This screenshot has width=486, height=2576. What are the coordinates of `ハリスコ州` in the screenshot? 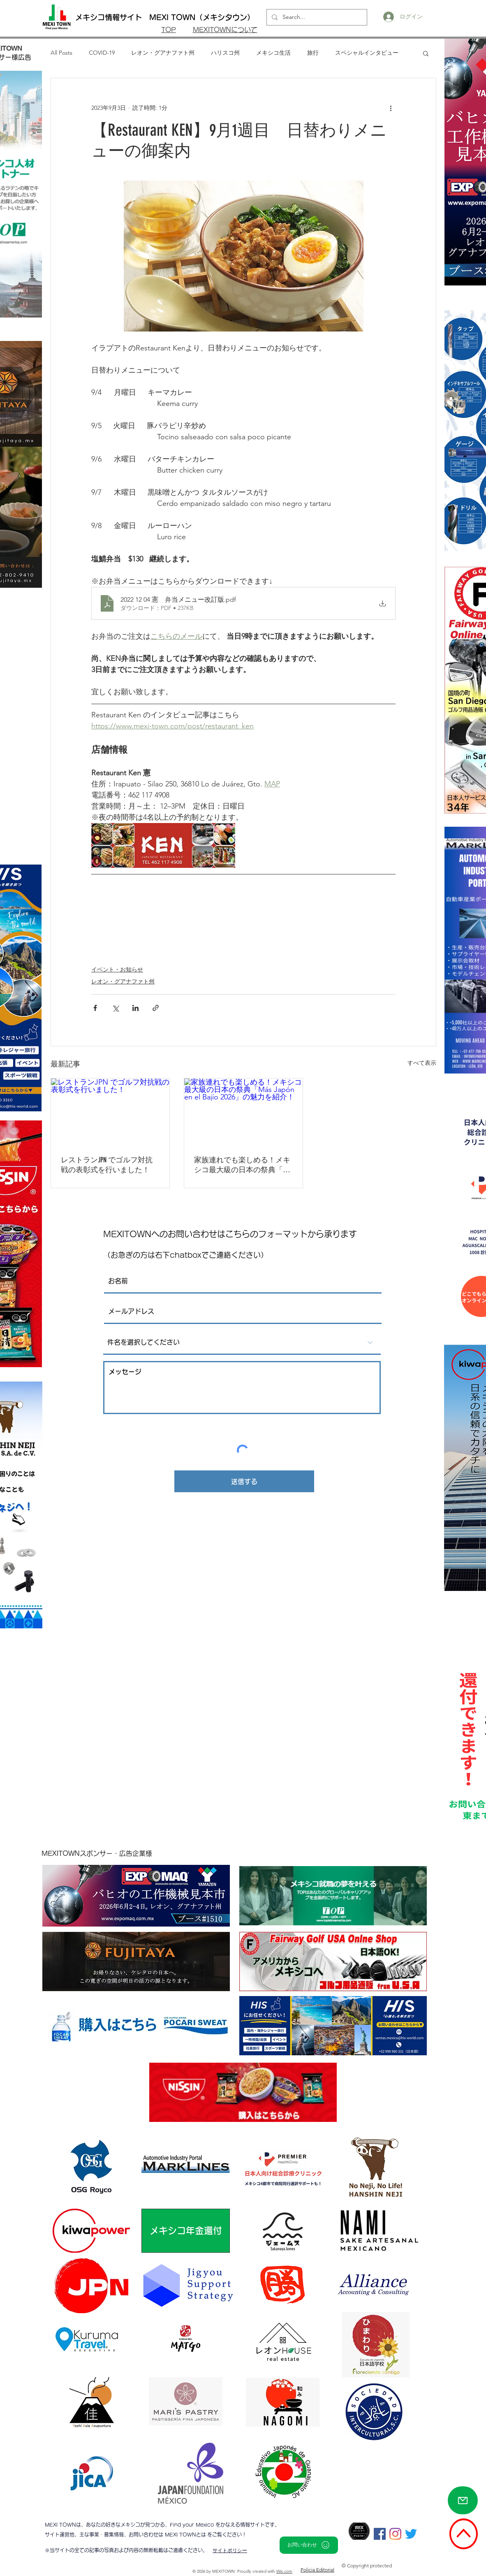 It's located at (225, 52).